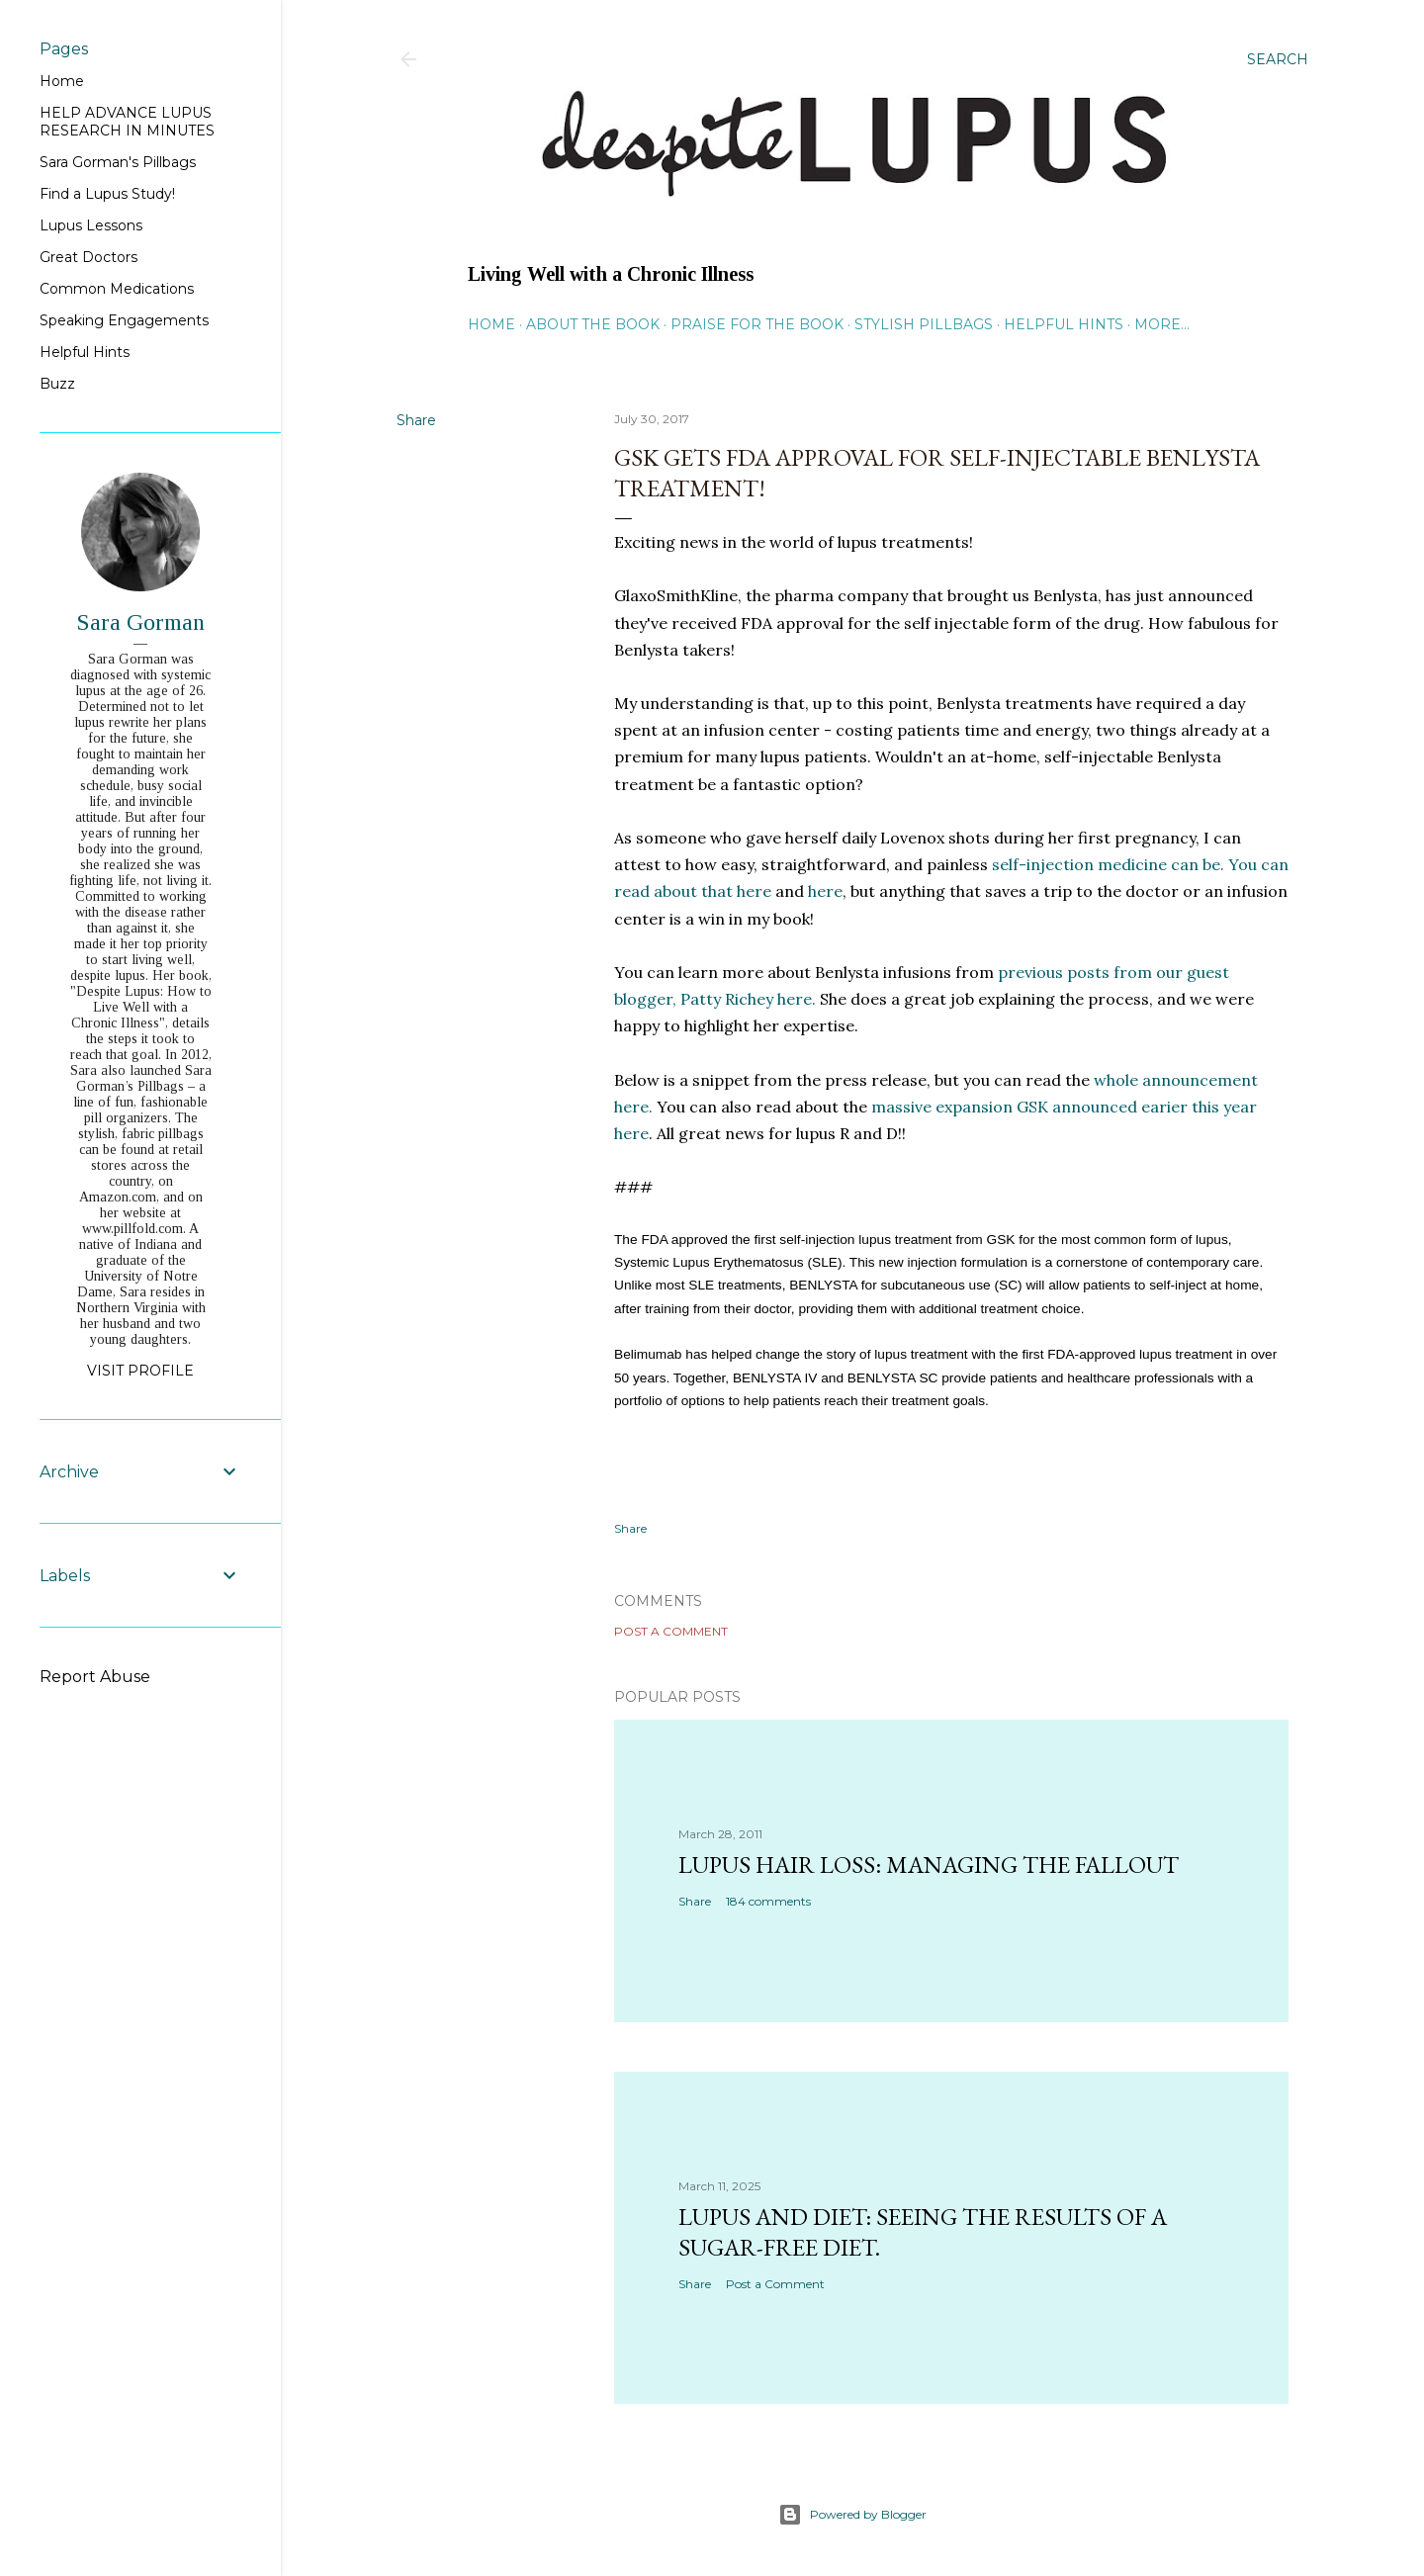 This screenshot has width=1424, height=2576. Describe the element at coordinates (140, 622) in the screenshot. I see `Sara Gorman` at that location.